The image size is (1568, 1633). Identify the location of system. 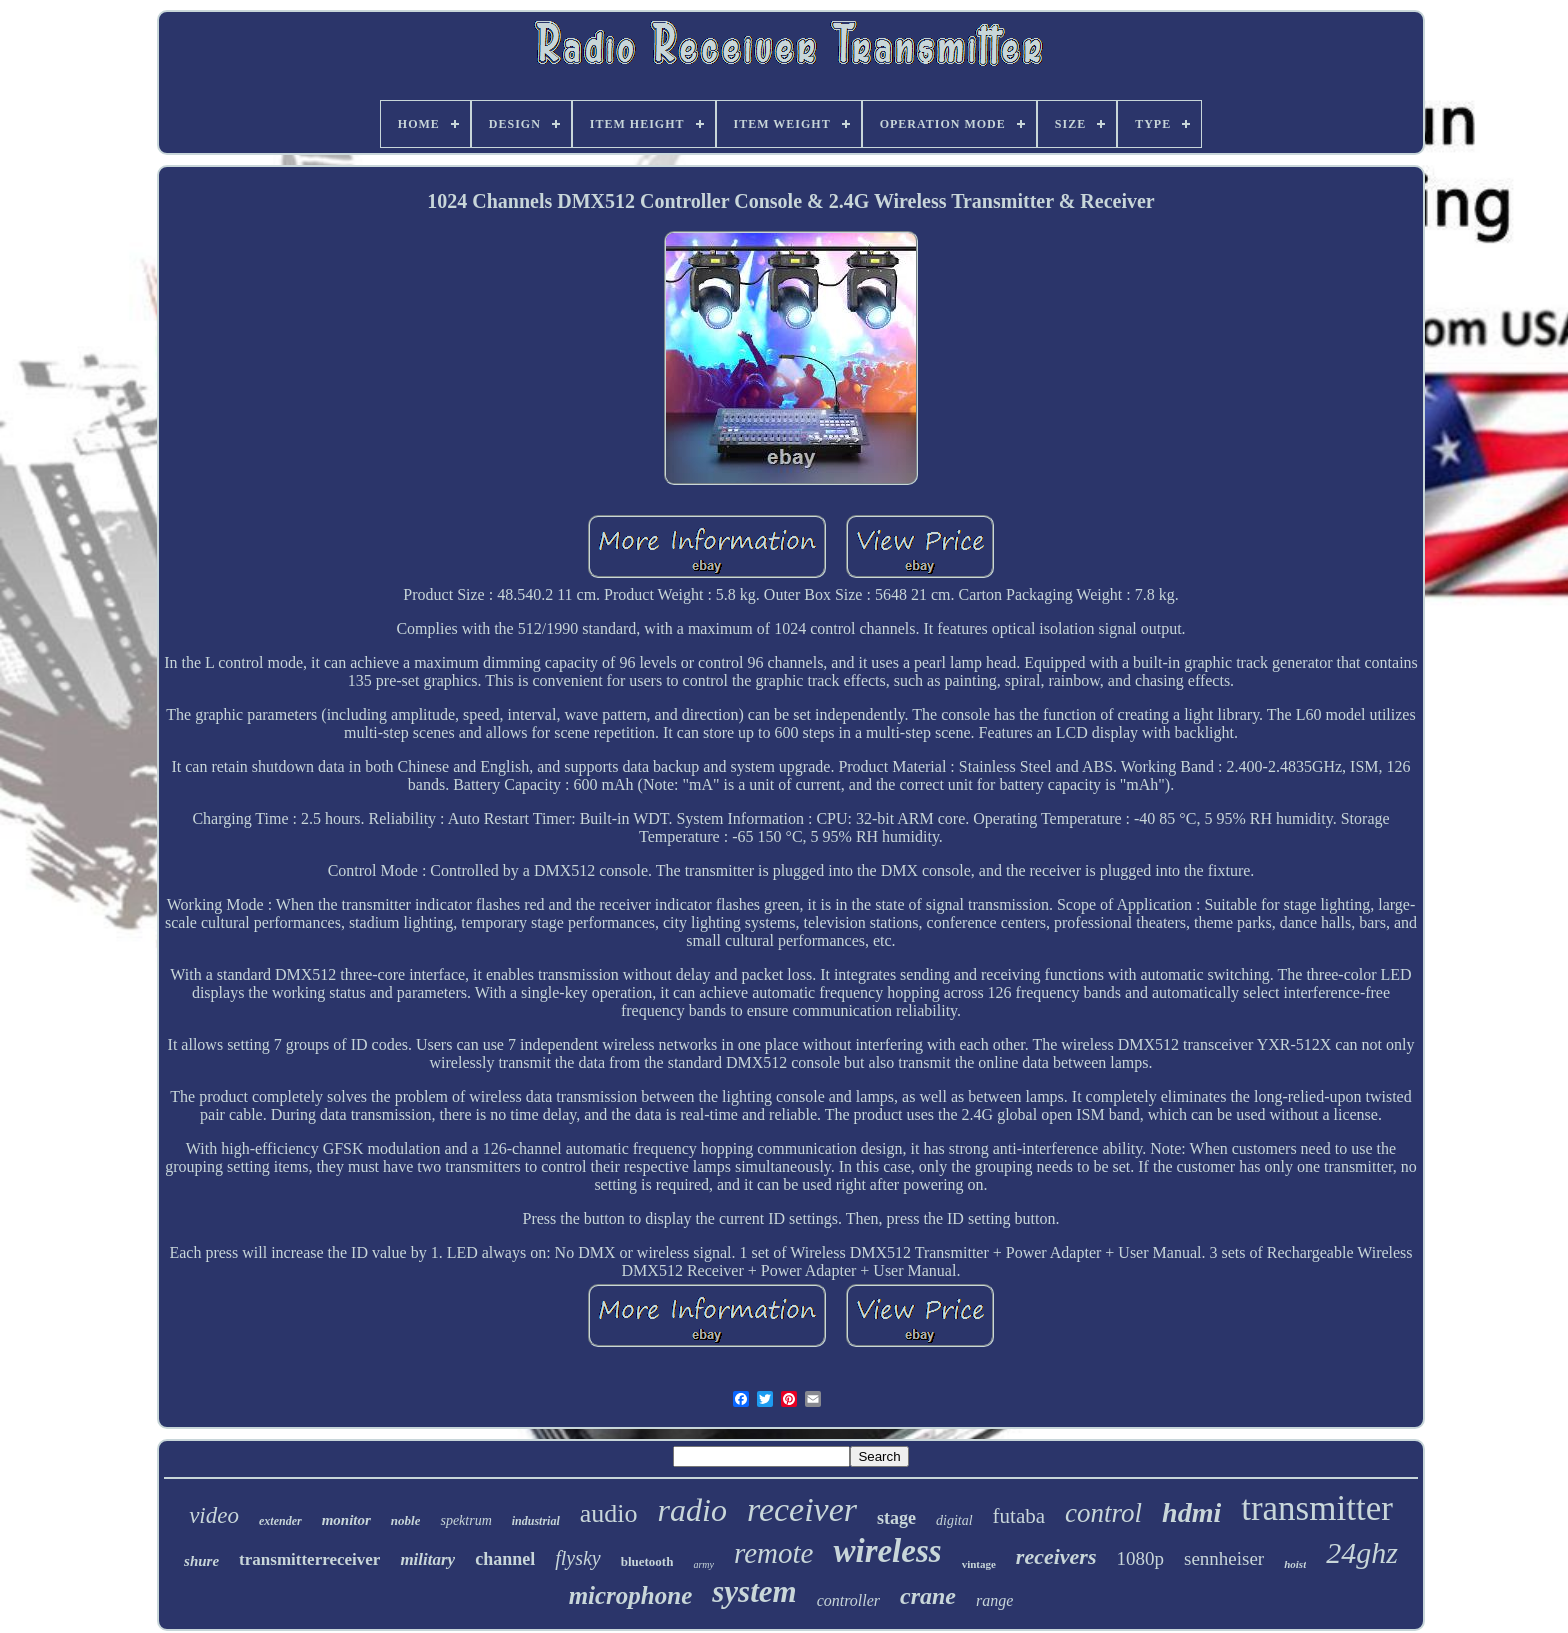
(754, 1591).